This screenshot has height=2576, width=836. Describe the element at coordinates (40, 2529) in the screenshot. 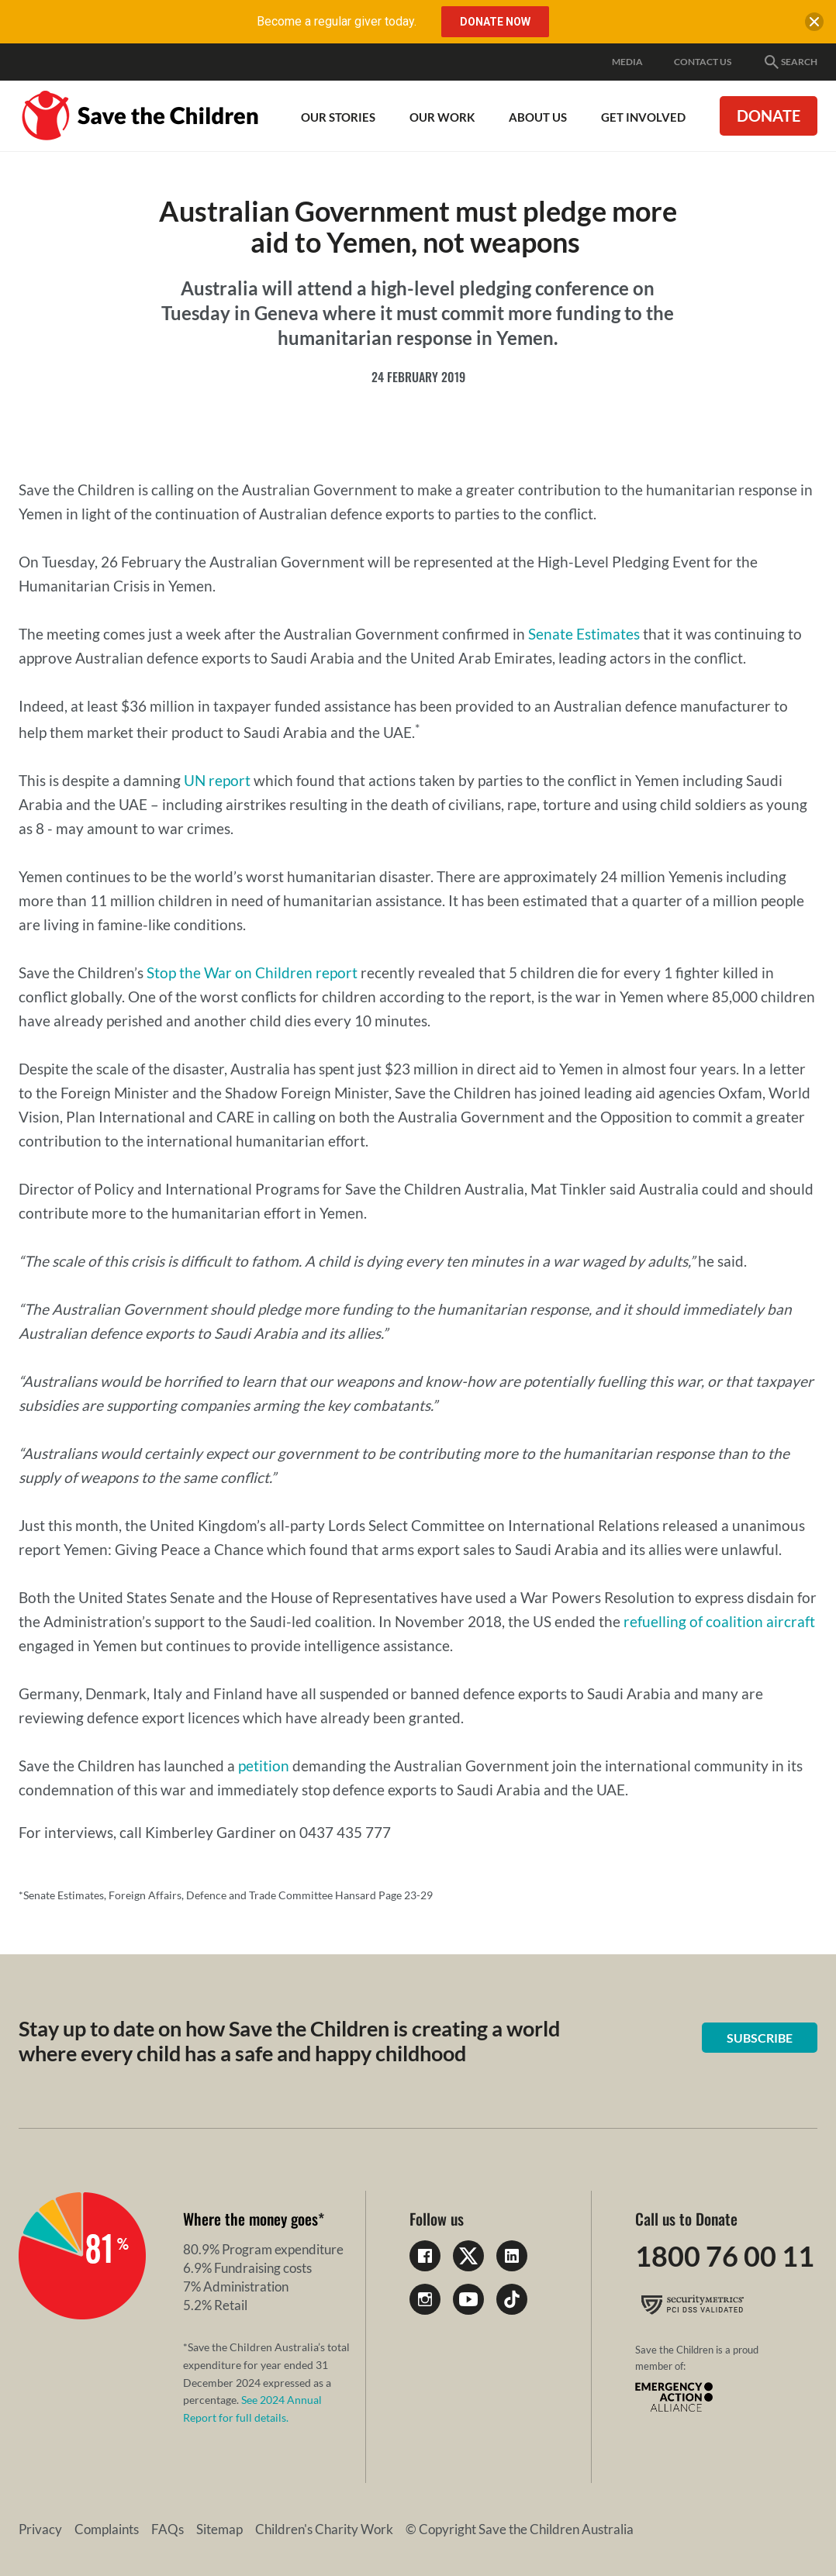

I see `Privacy` at that location.